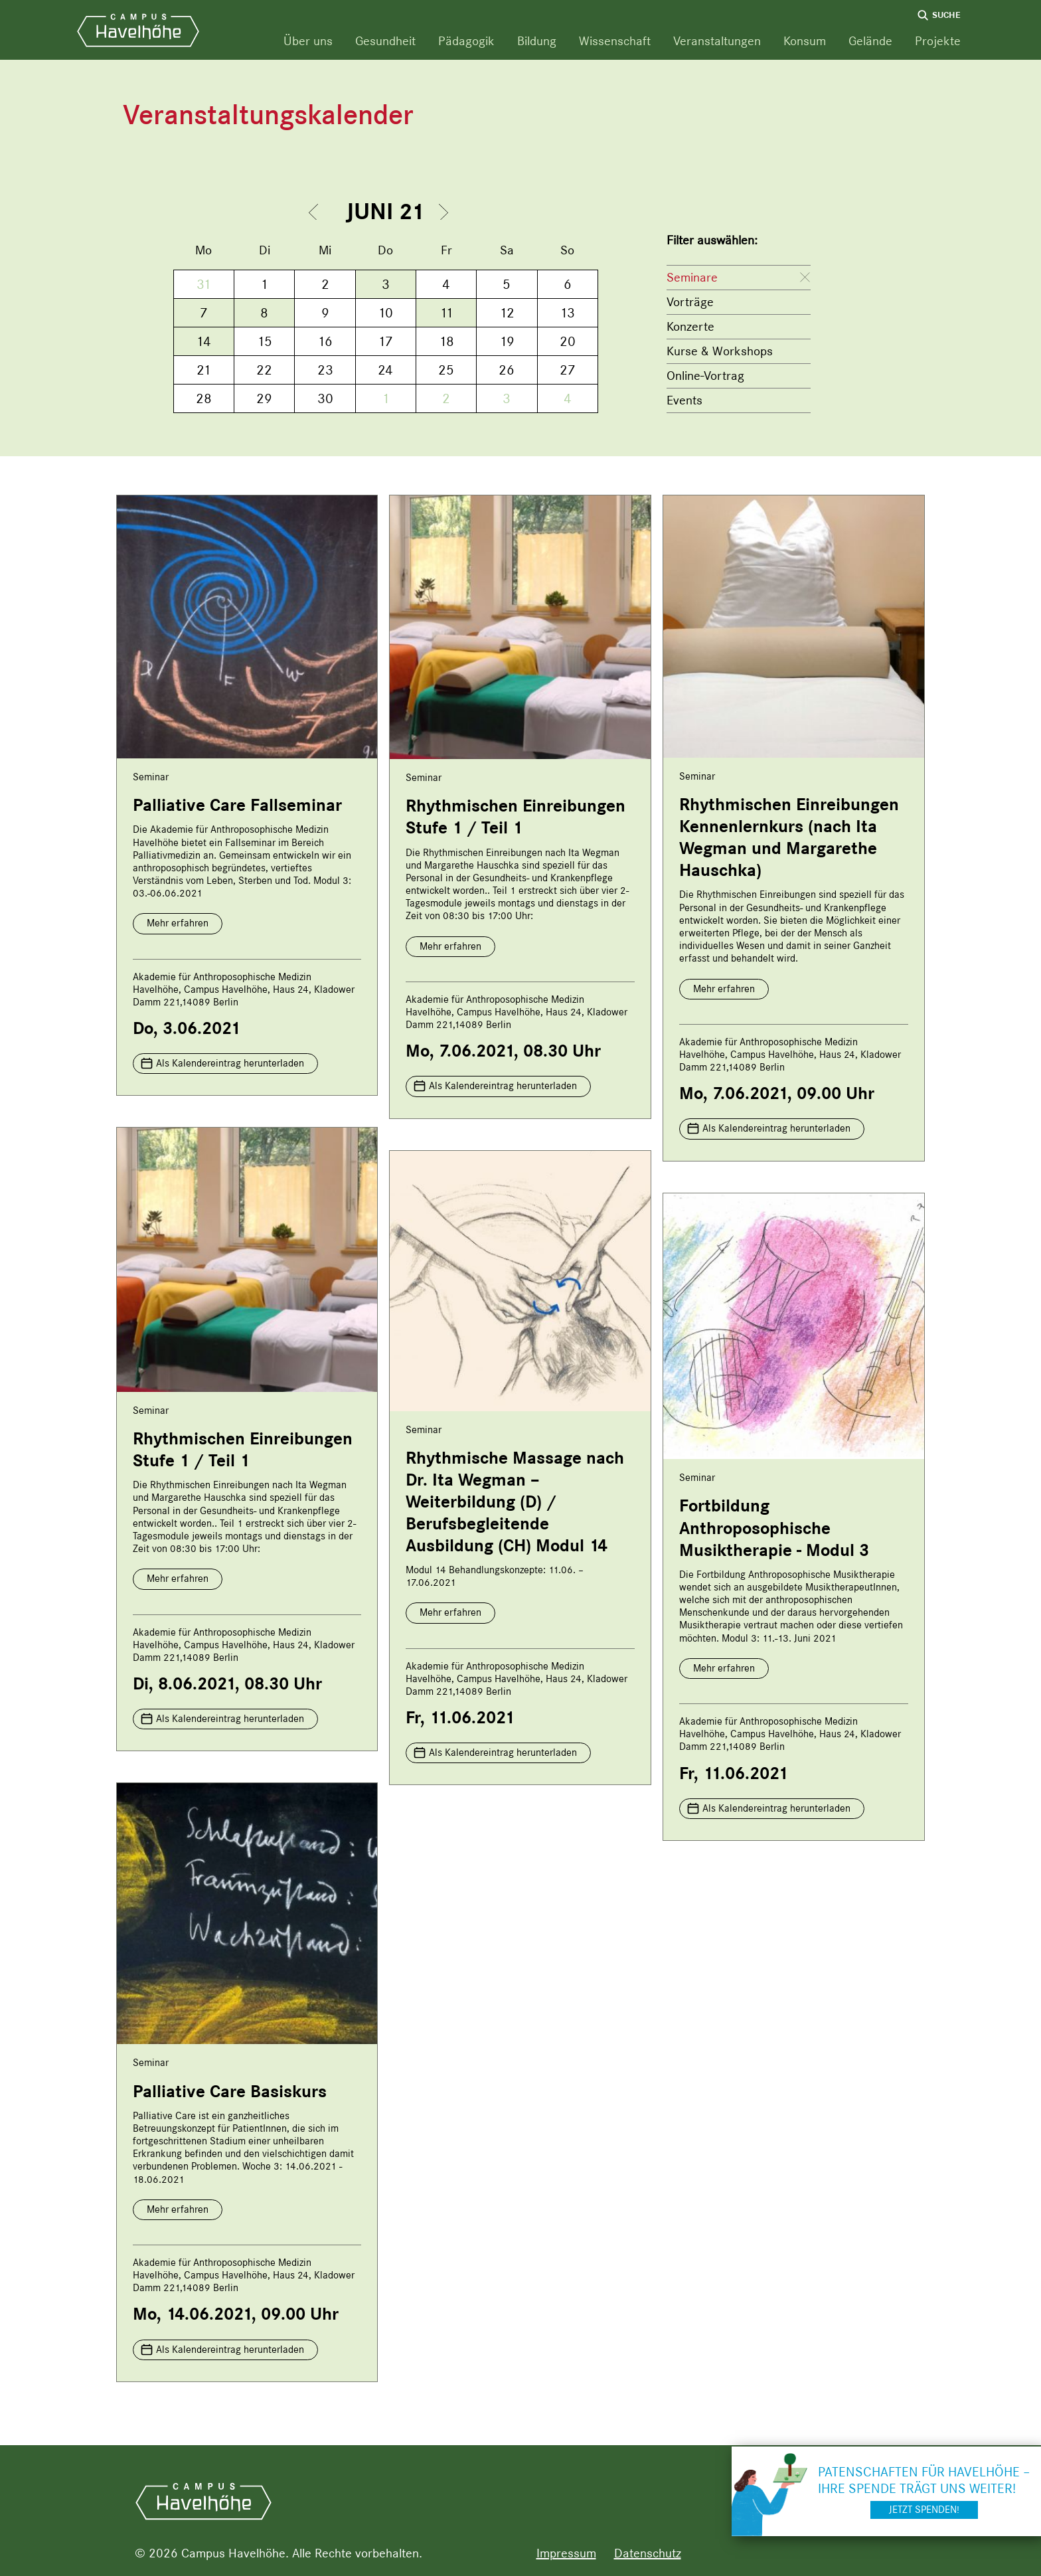  What do you see at coordinates (385, 40) in the screenshot?
I see `Gesundheit` at bounding box center [385, 40].